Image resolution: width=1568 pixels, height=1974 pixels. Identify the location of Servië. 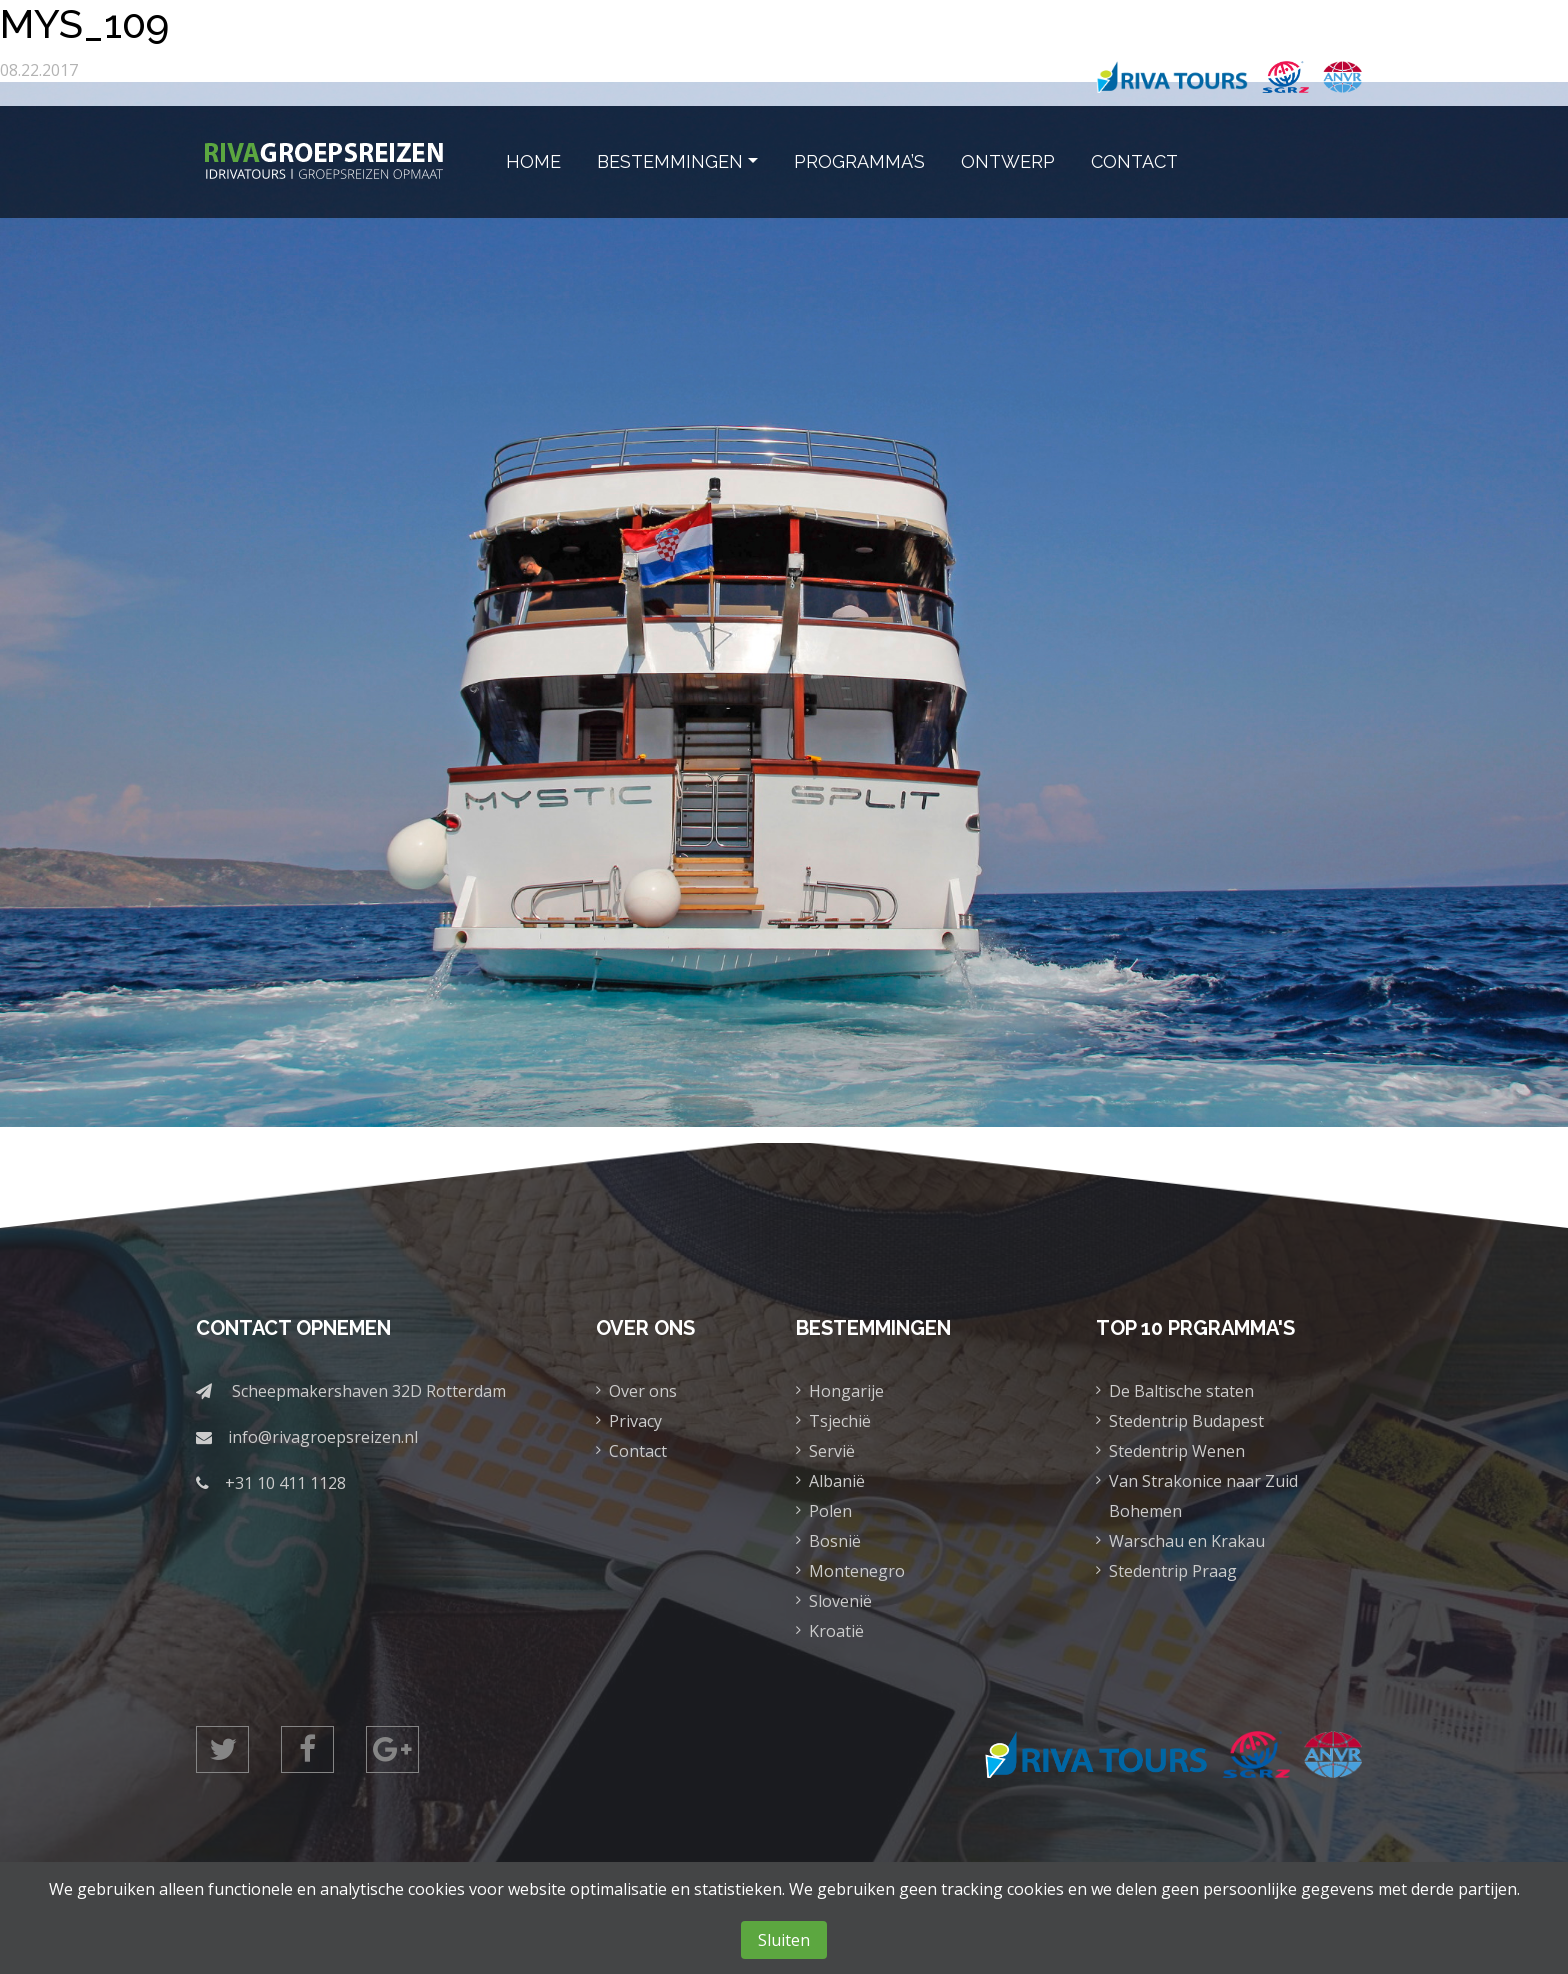
(832, 1451).